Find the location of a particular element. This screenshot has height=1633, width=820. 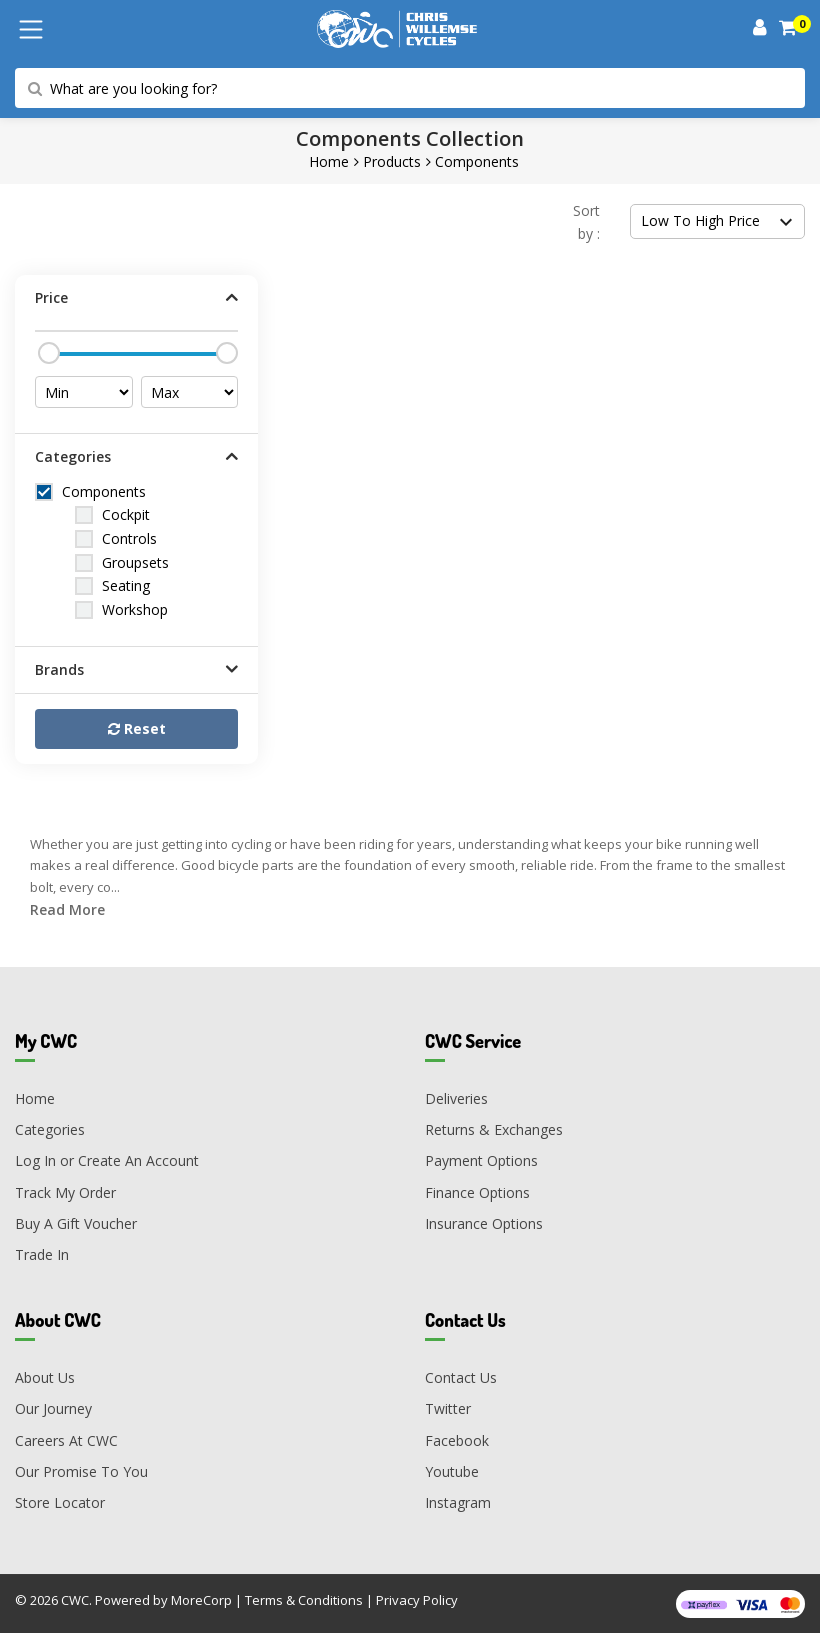

Home is located at coordinates (329, 161).